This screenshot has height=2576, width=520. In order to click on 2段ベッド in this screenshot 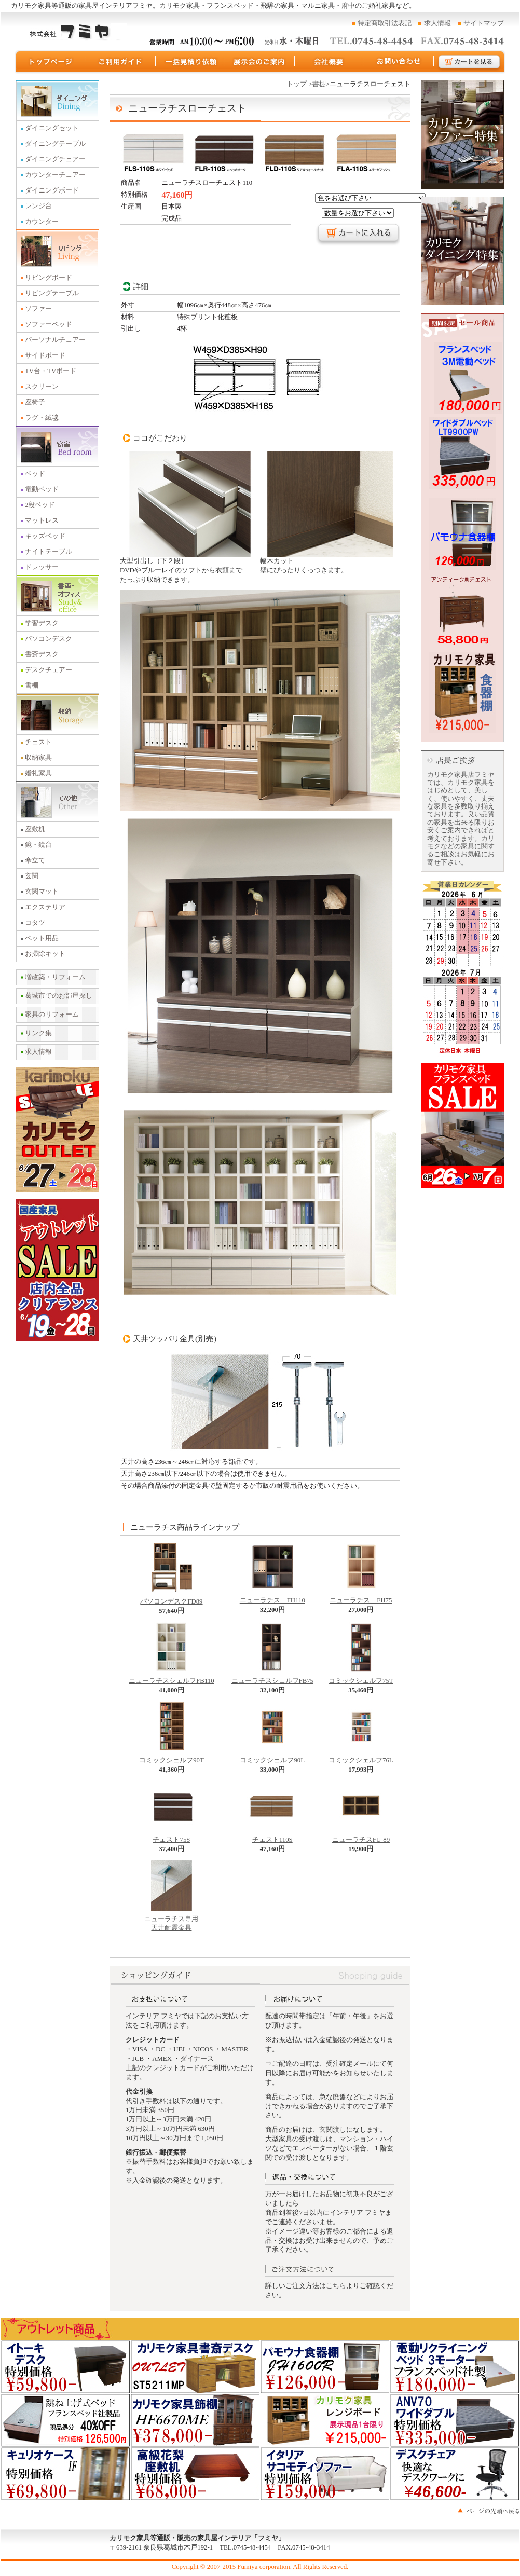, I will do `click(40, 505)`.